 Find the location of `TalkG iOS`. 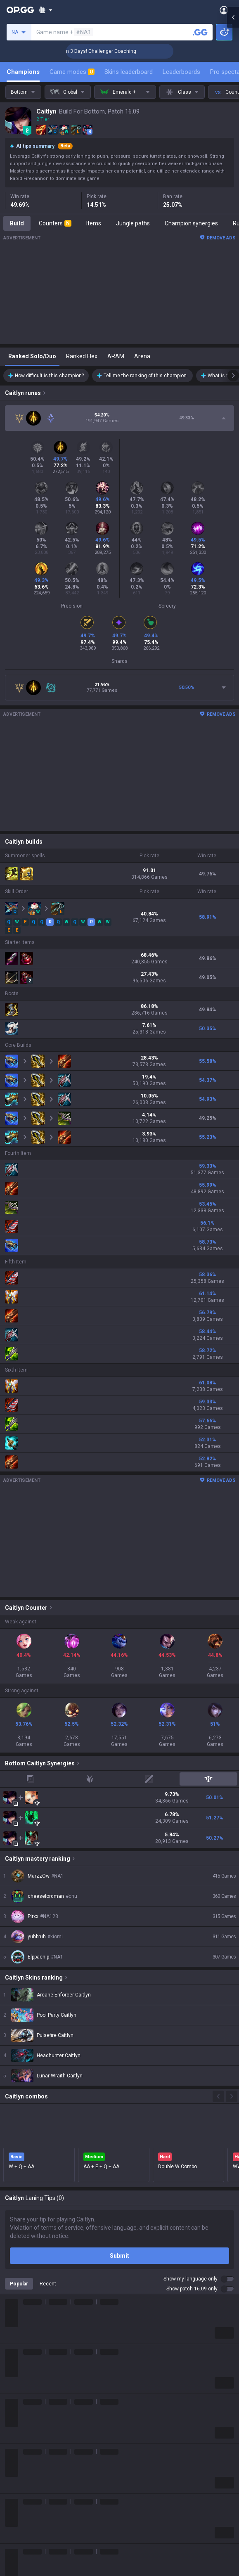

TalkG iOS is located at coordinates (132, 2493).